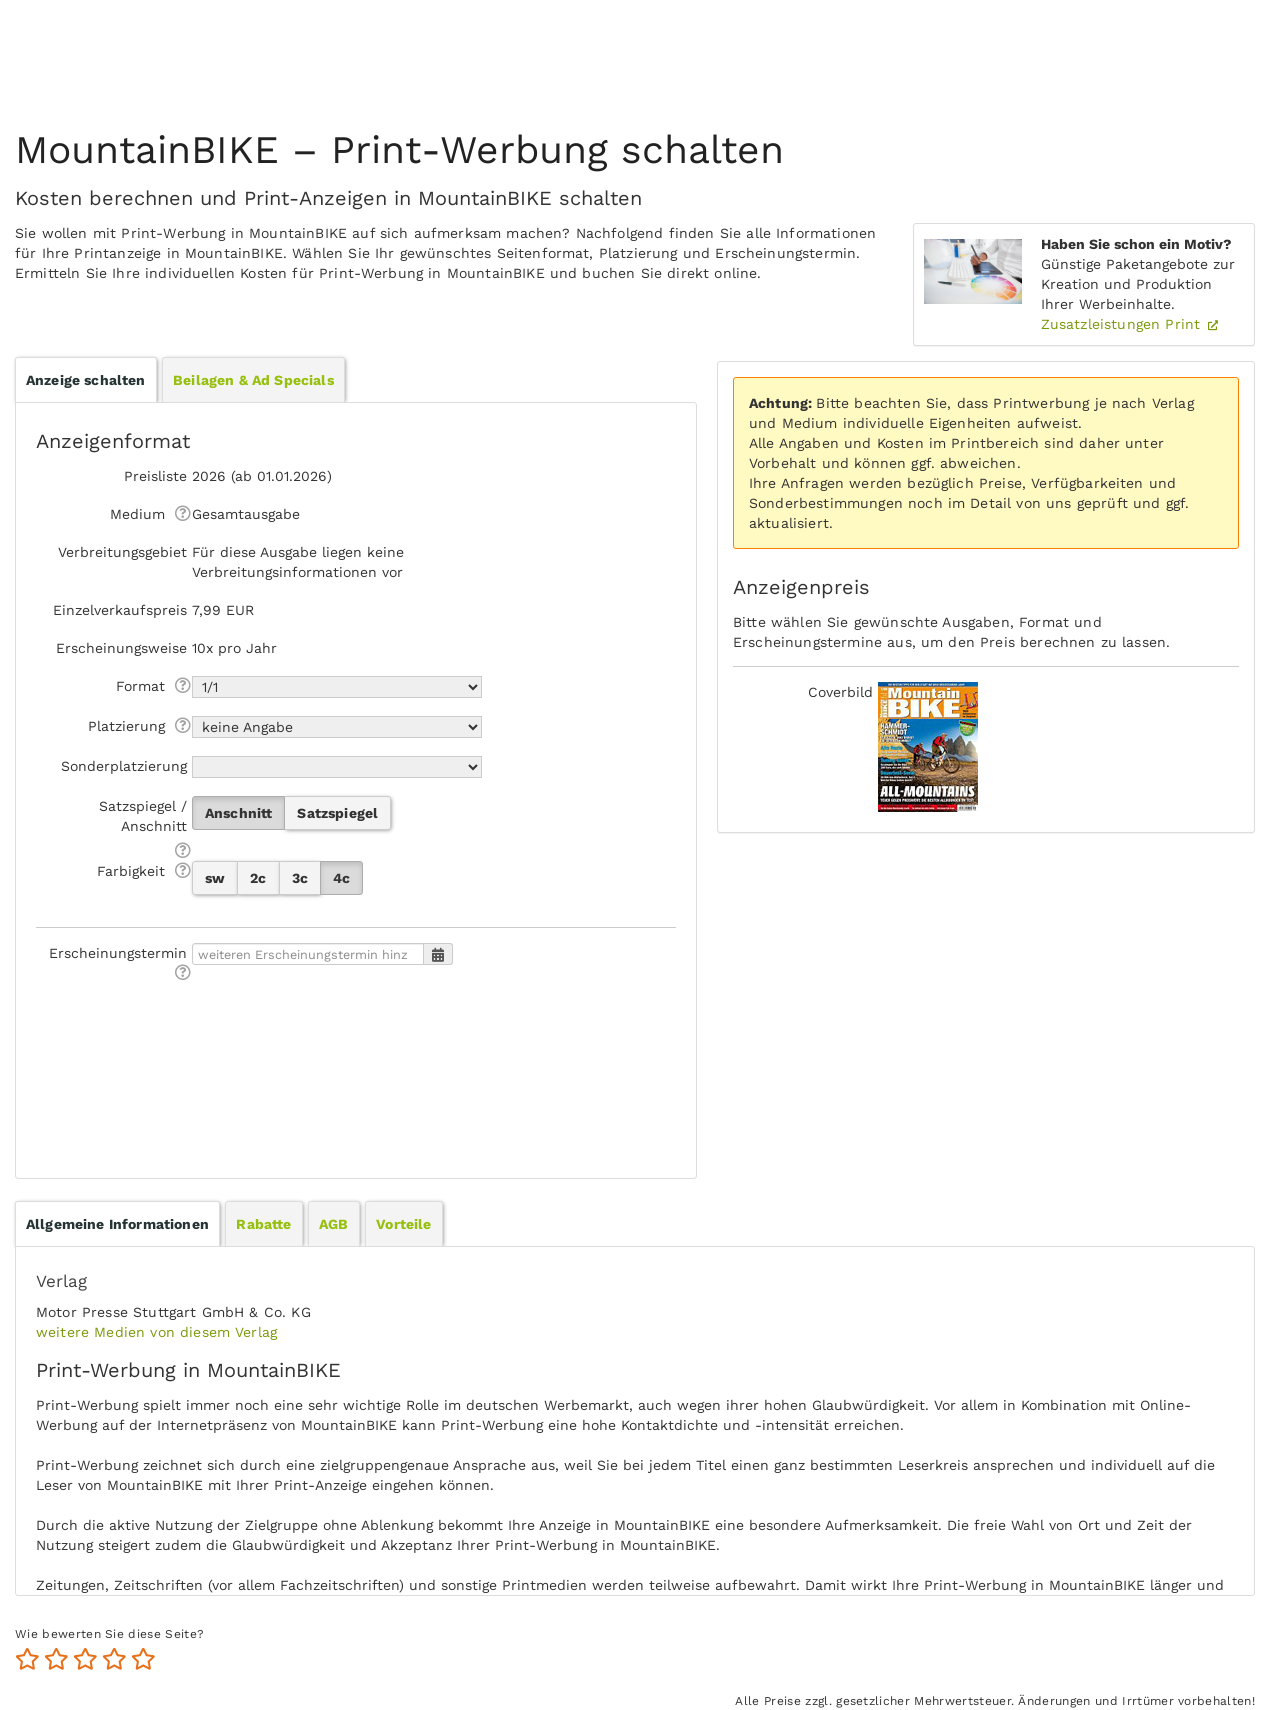  What do you see at coordinates (337, 813) in the screenshot?
I see `Satzspiegel` at bounding box center [337, 813].